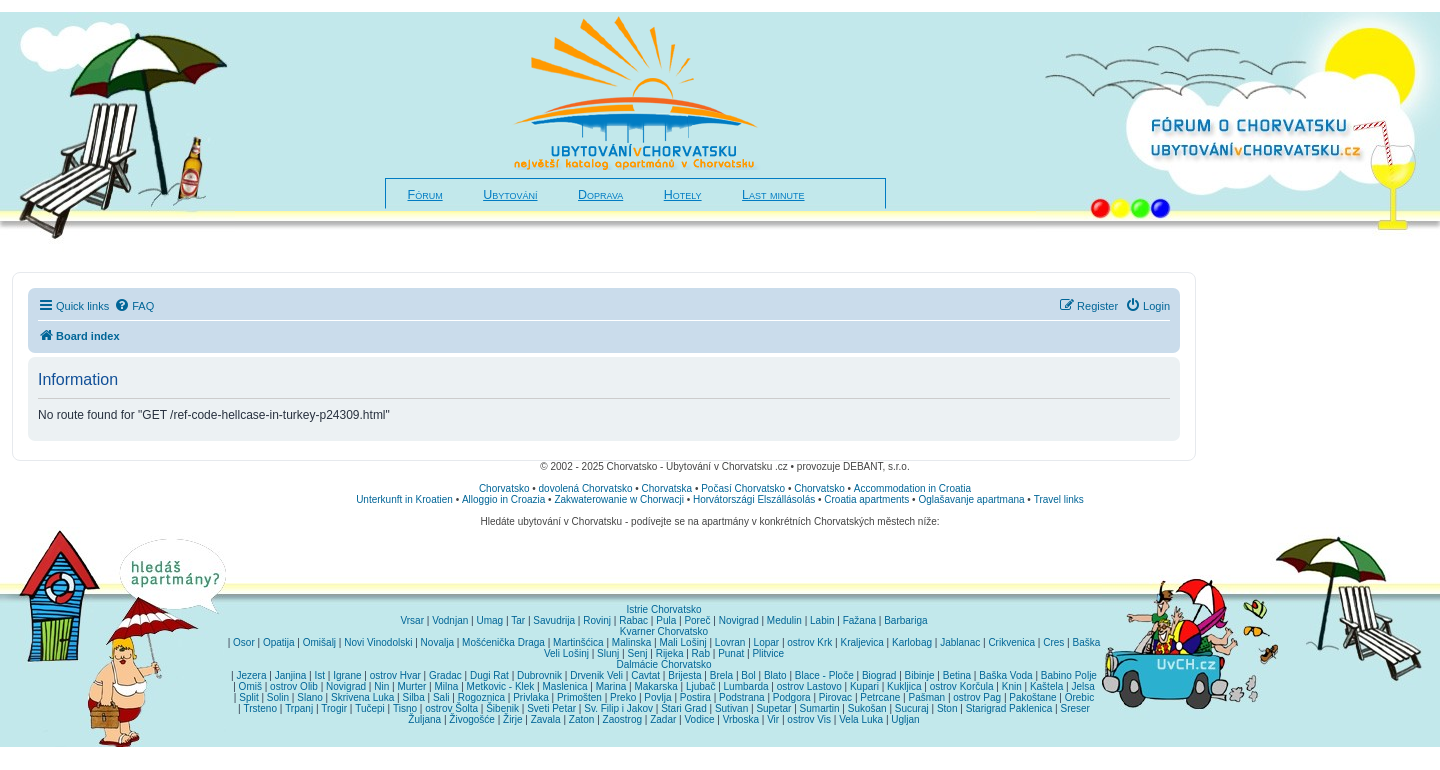 This screenshot has height=770, width=1440. I want to click on Cres, so click(1053, 642).